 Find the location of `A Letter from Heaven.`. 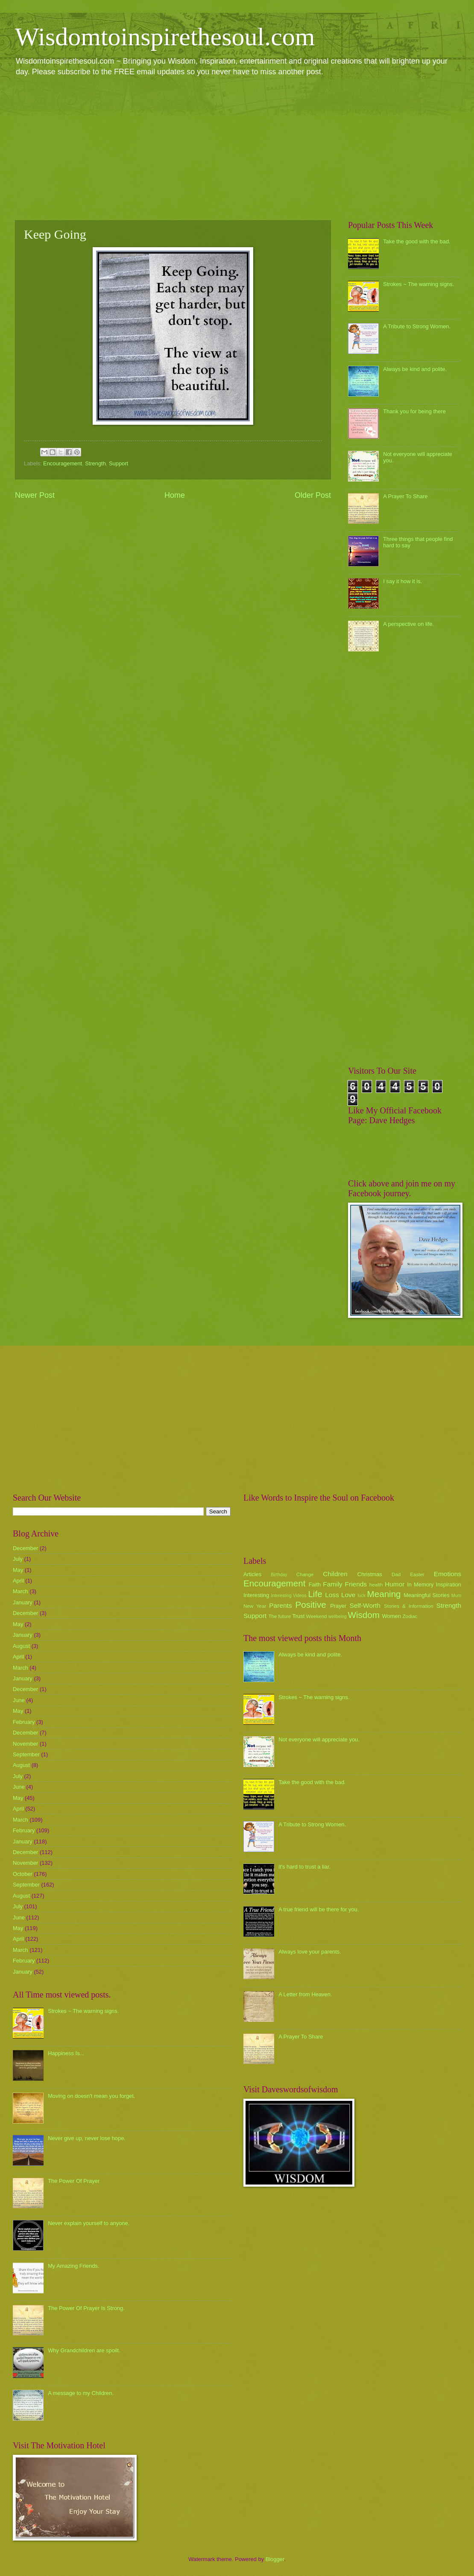

A Letter from Heaven. is located at coordinates (305, 1994).